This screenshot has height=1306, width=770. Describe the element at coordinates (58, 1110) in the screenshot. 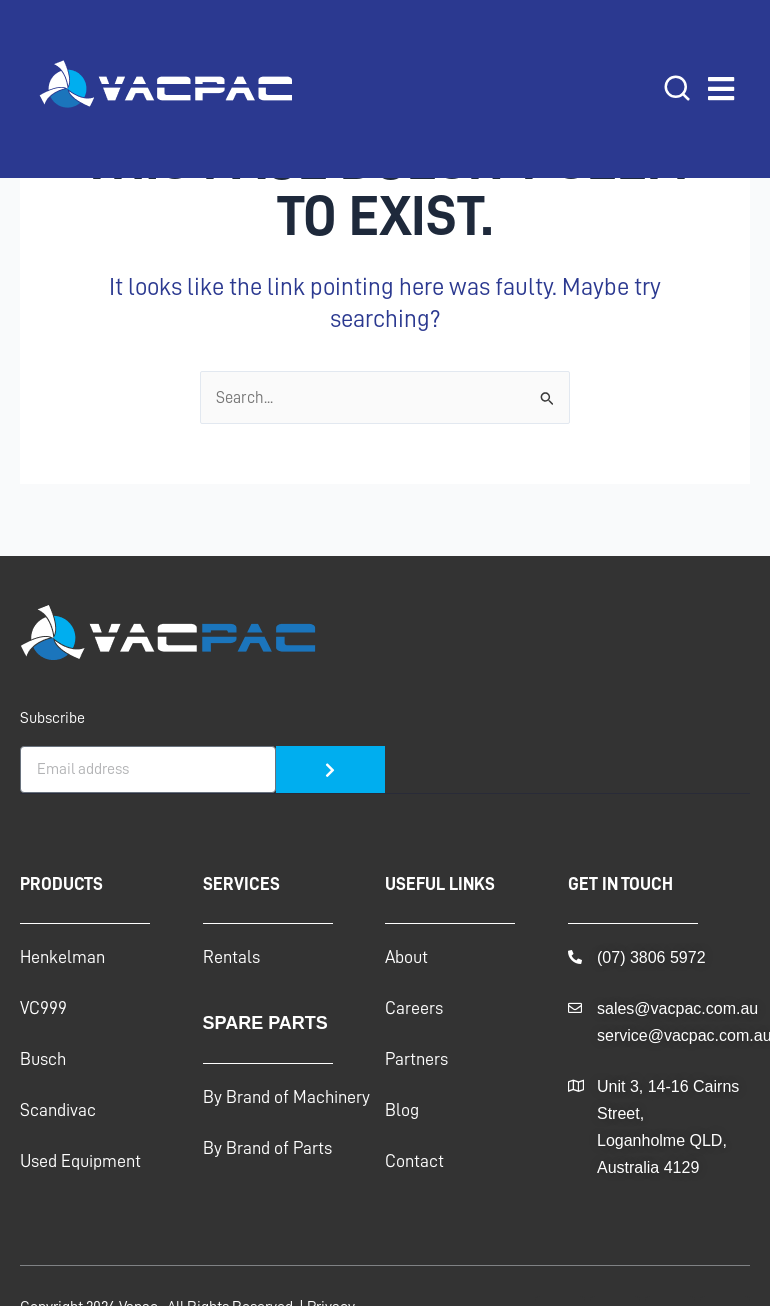

I see `Scandivac` at that location.